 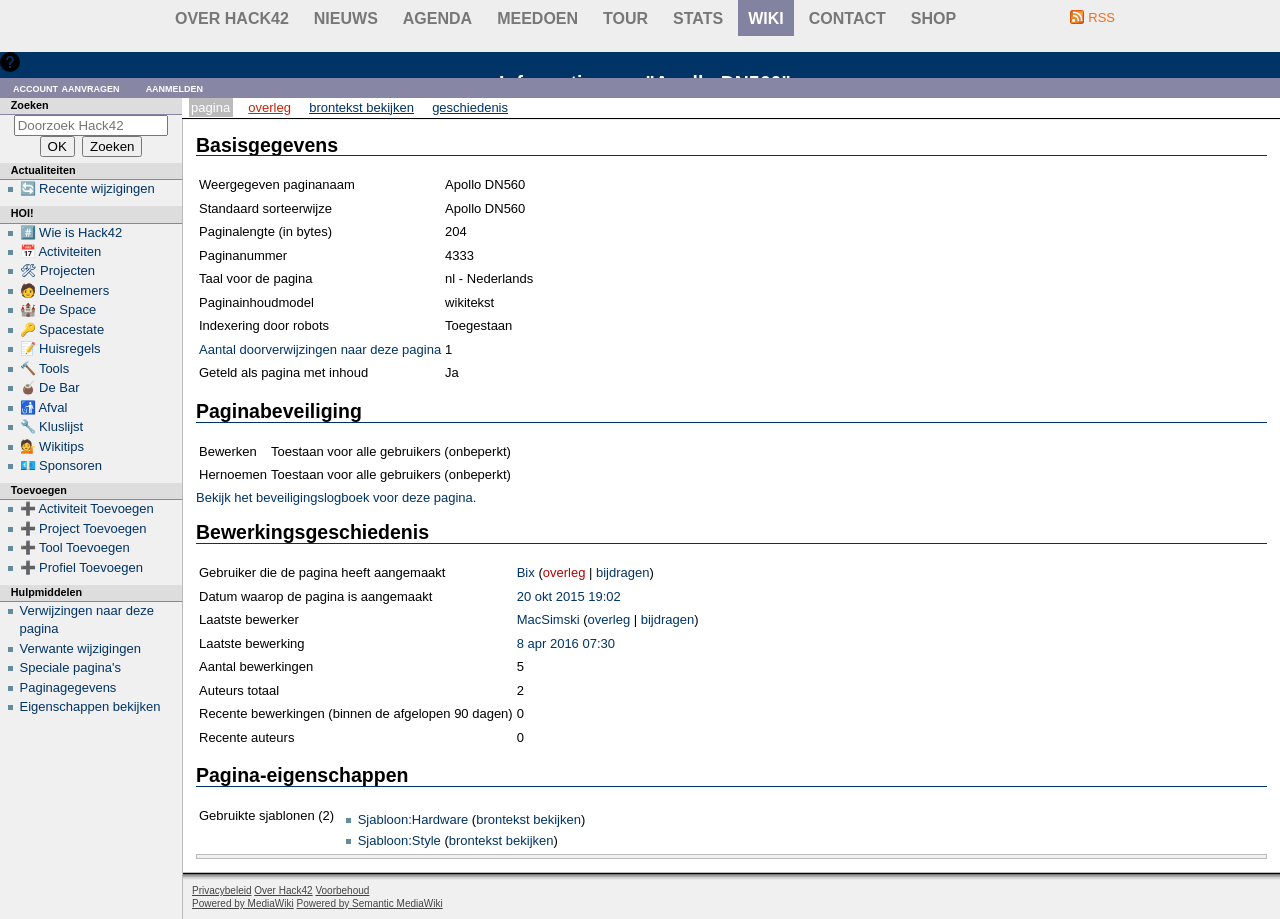 What do you see at coordinates (470, 107) in the screenshot?
I see `Geschiedenis` at bounding box center [470, 107].